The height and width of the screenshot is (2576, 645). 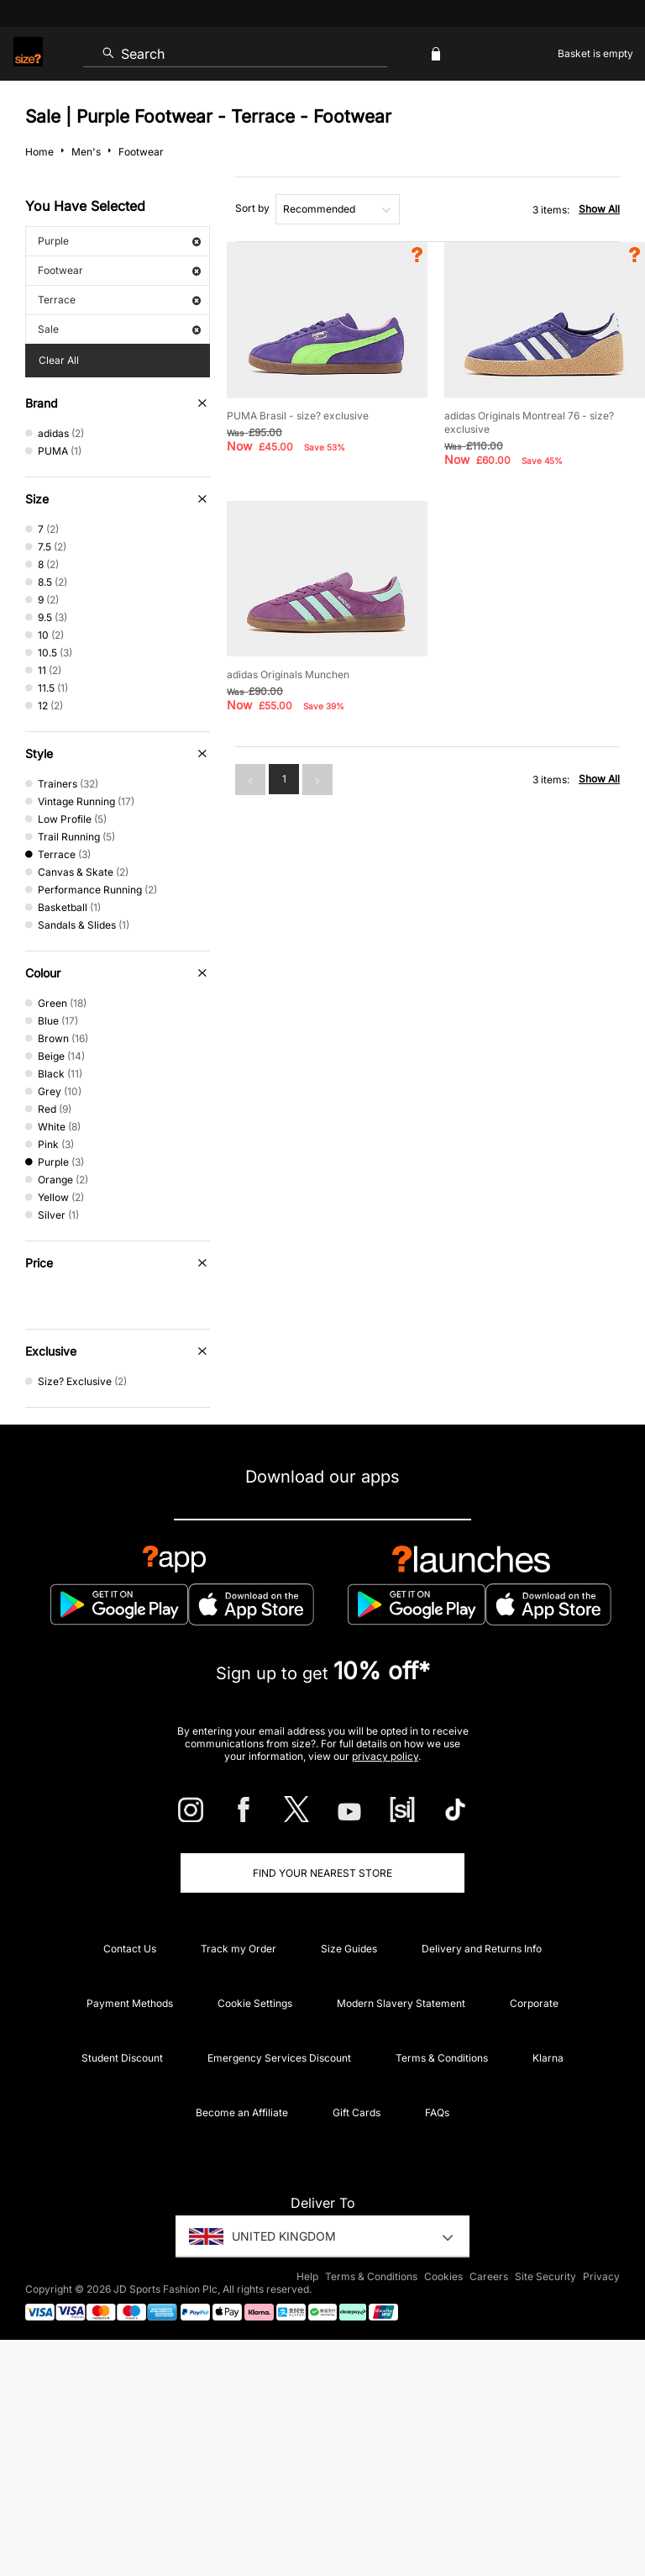 I want to click on Gift Cards, so click(x=356, y=2112).